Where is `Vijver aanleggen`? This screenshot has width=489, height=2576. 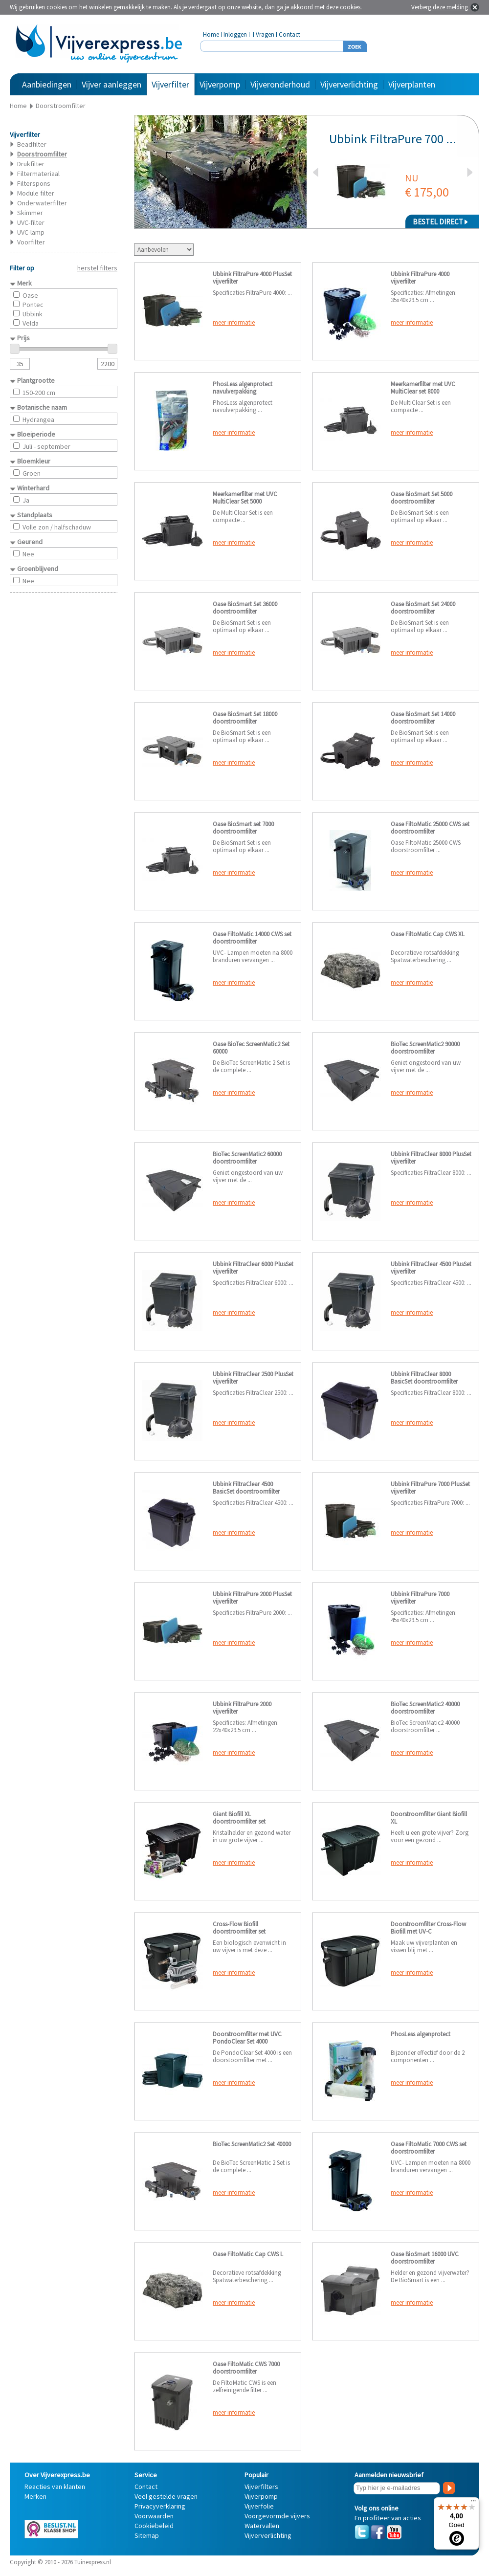 Vijver aanleggen is located at coordinates (111, 84).